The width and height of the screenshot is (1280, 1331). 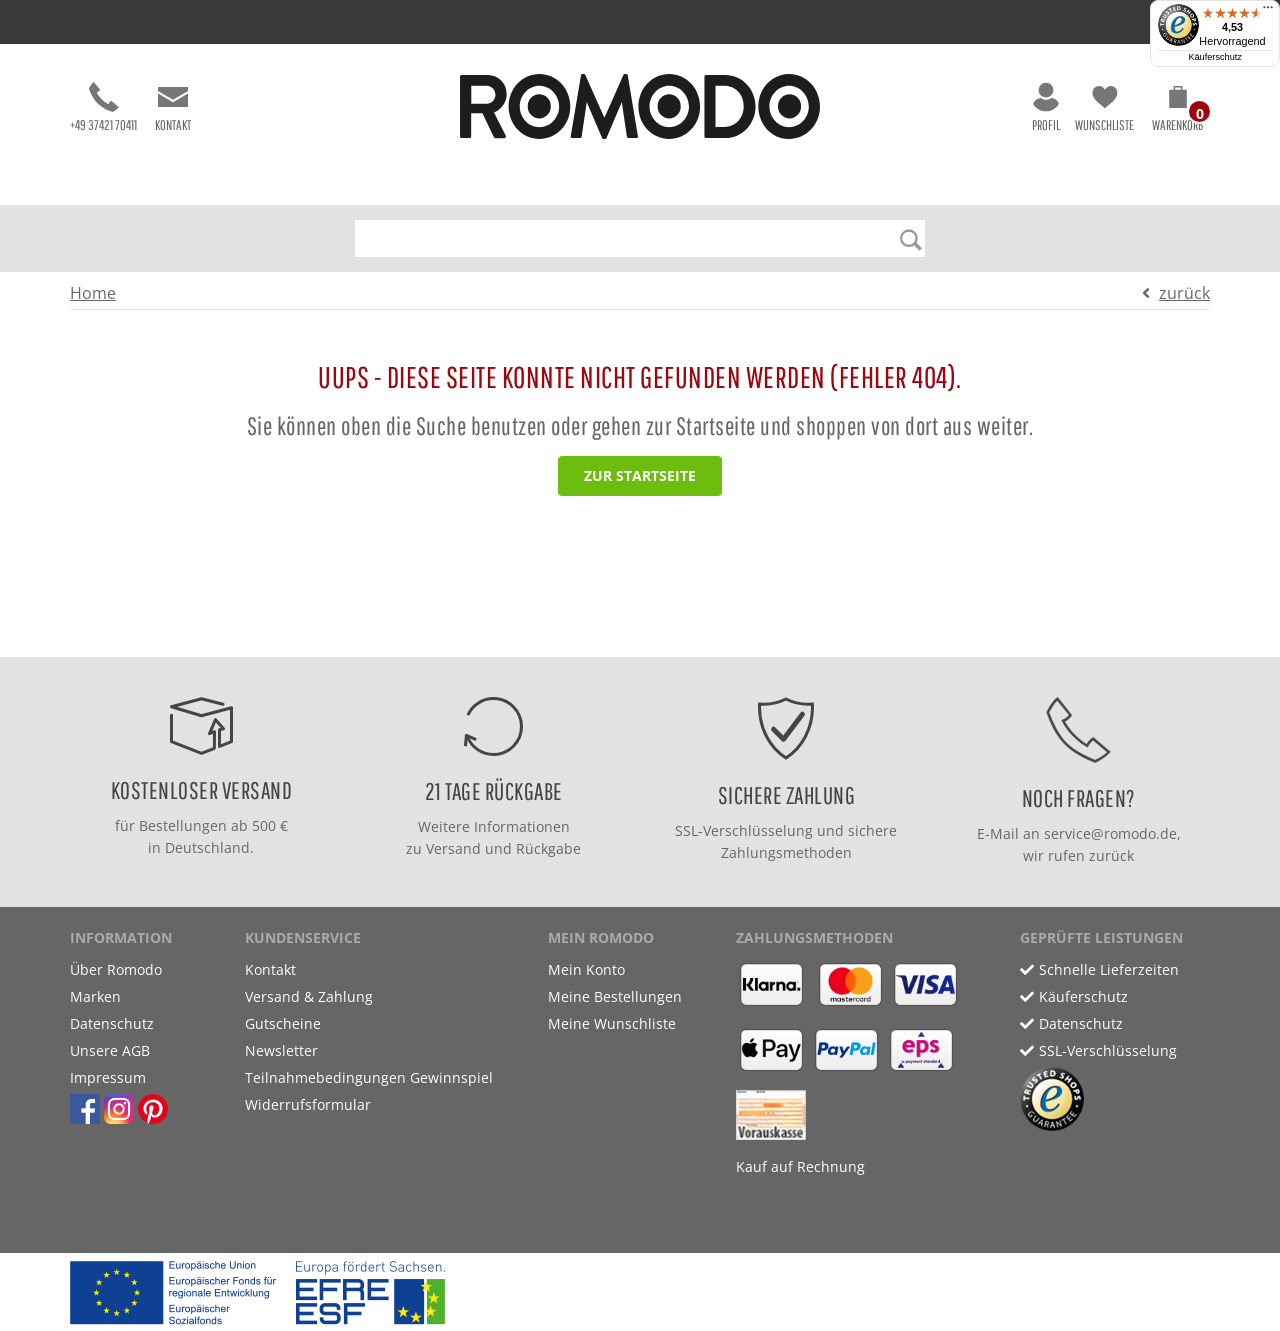 What do you see at coordinates (173, 107) in the screenshot?
I see `Kontakt` at bounding box center [173, 107].